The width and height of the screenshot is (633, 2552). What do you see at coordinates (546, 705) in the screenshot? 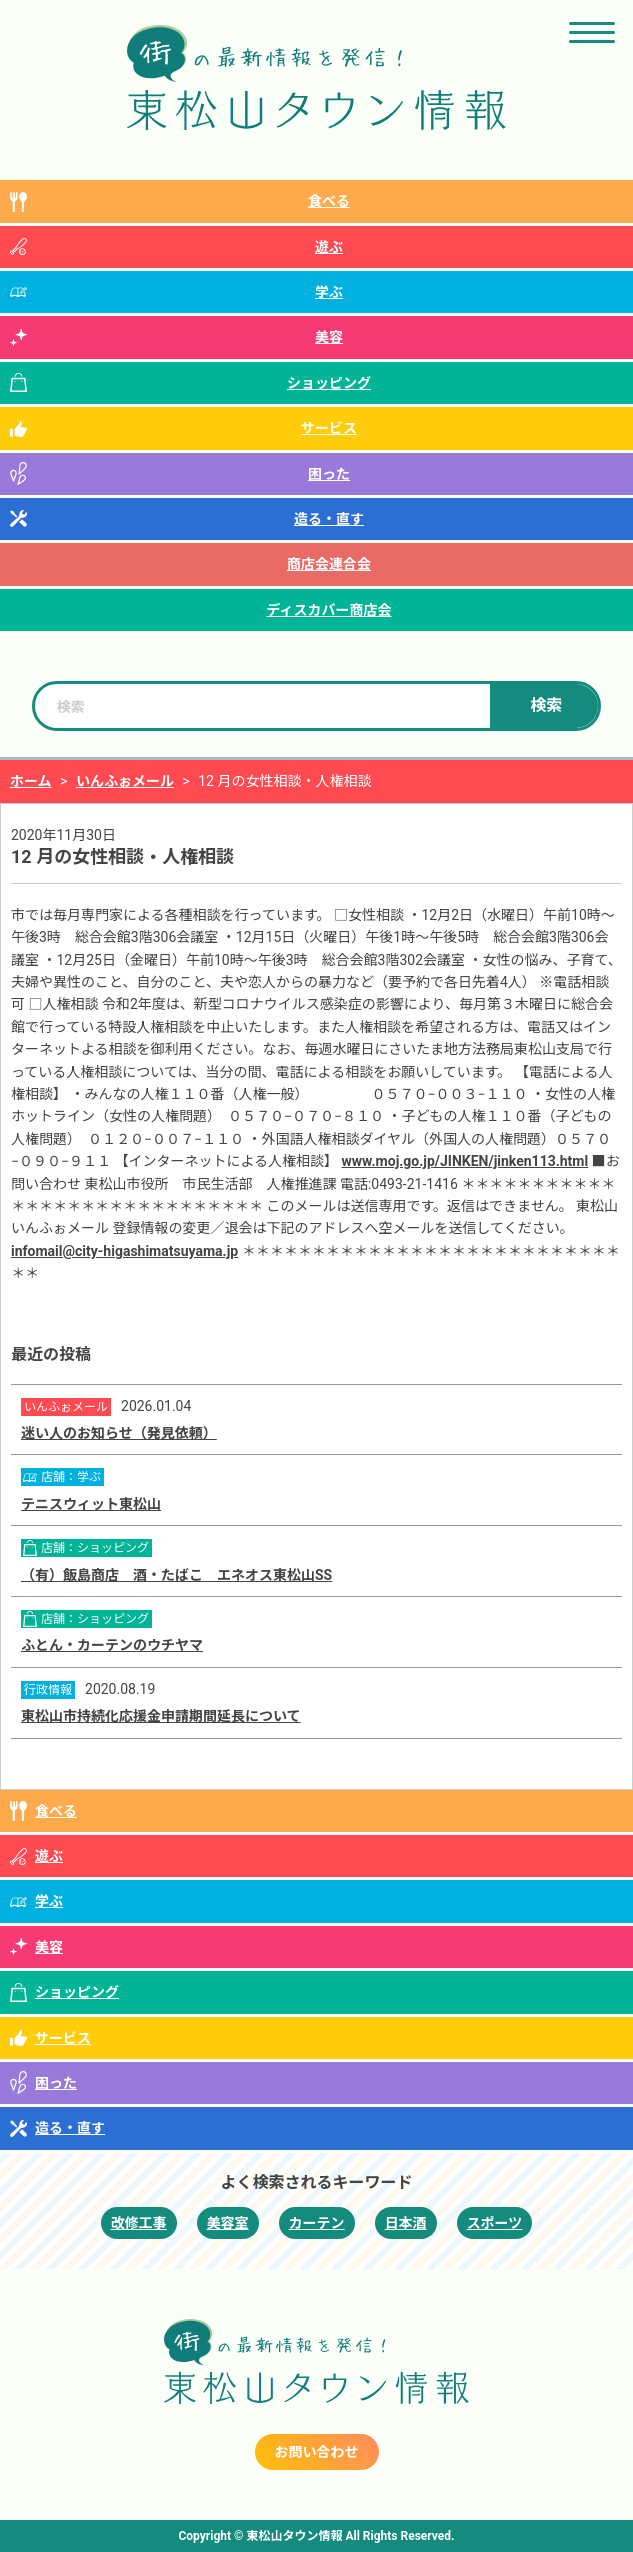
I see `検索` at bounding box center [546, 705].